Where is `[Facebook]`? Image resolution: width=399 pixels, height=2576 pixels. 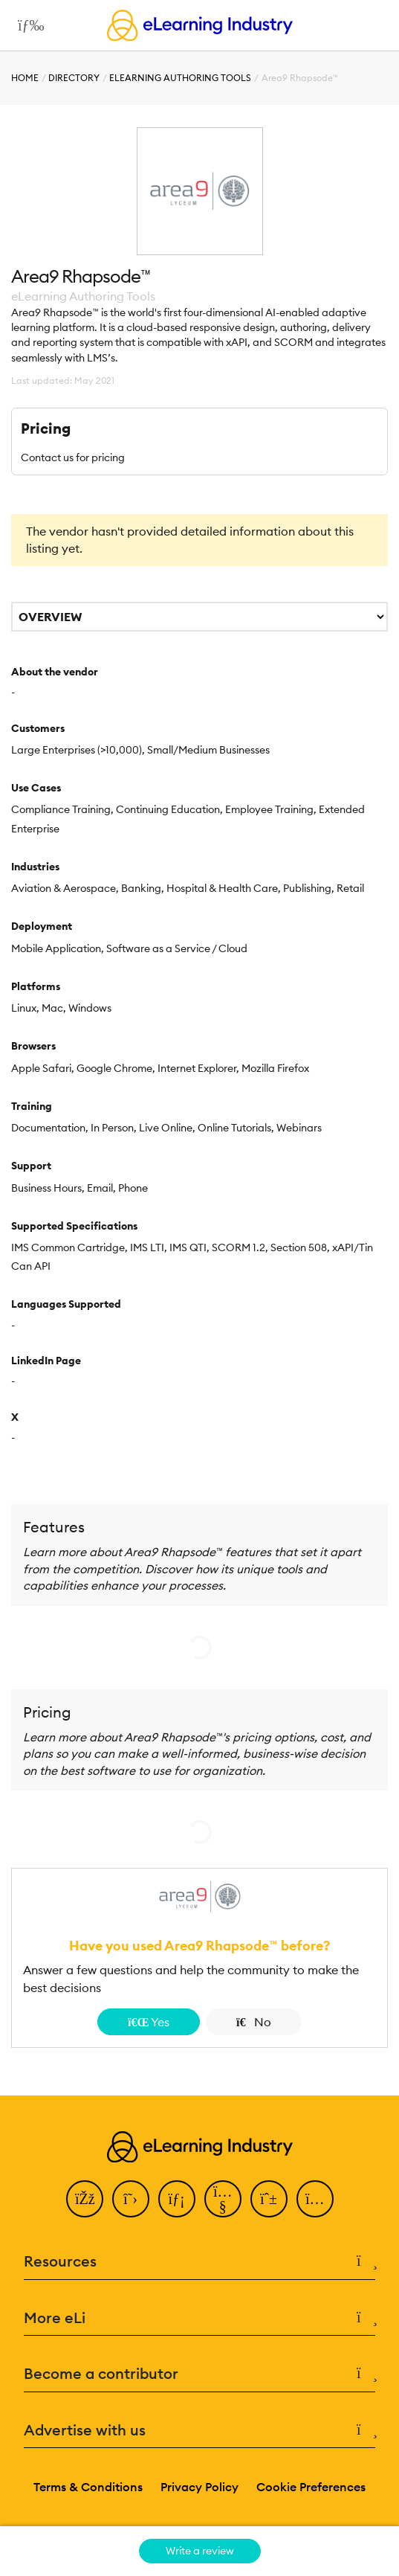 [Facebook] is located at coordinates (84, 2198).